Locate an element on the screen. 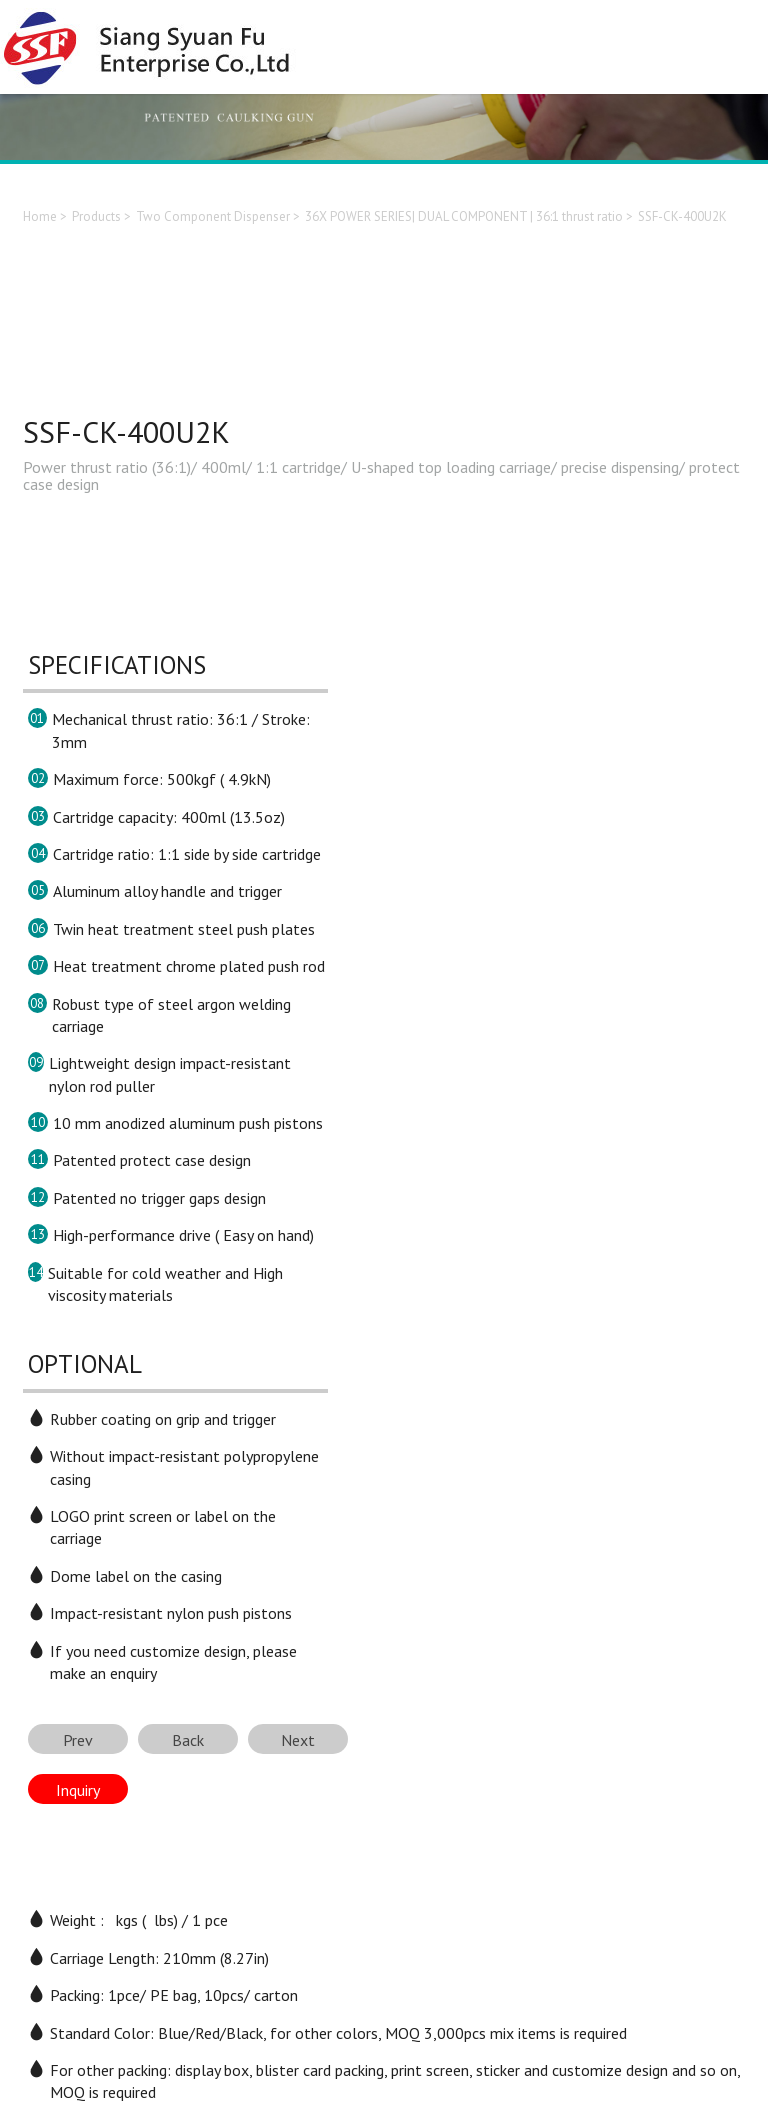  Products is located at coordinates (96, 216).